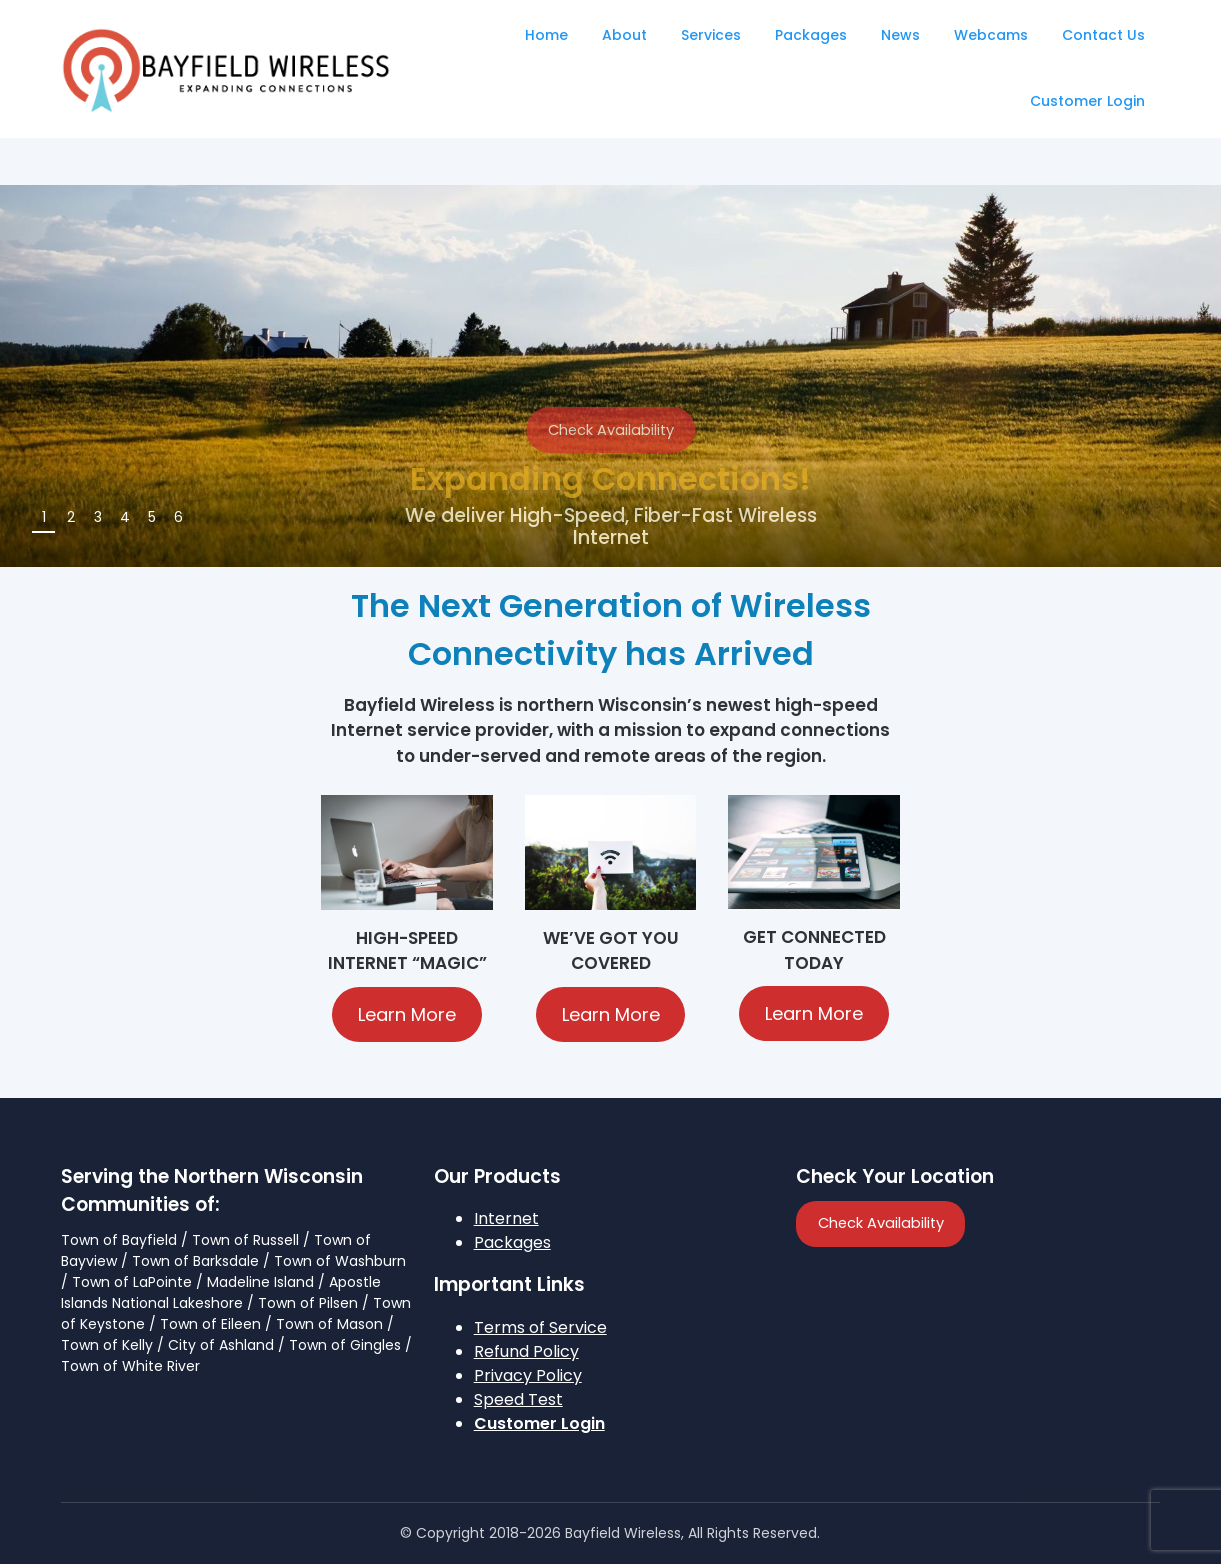 Image resolution: width=1221 pixels, height=1564 pixels. I want to click on Webcams, so click(991, 35).